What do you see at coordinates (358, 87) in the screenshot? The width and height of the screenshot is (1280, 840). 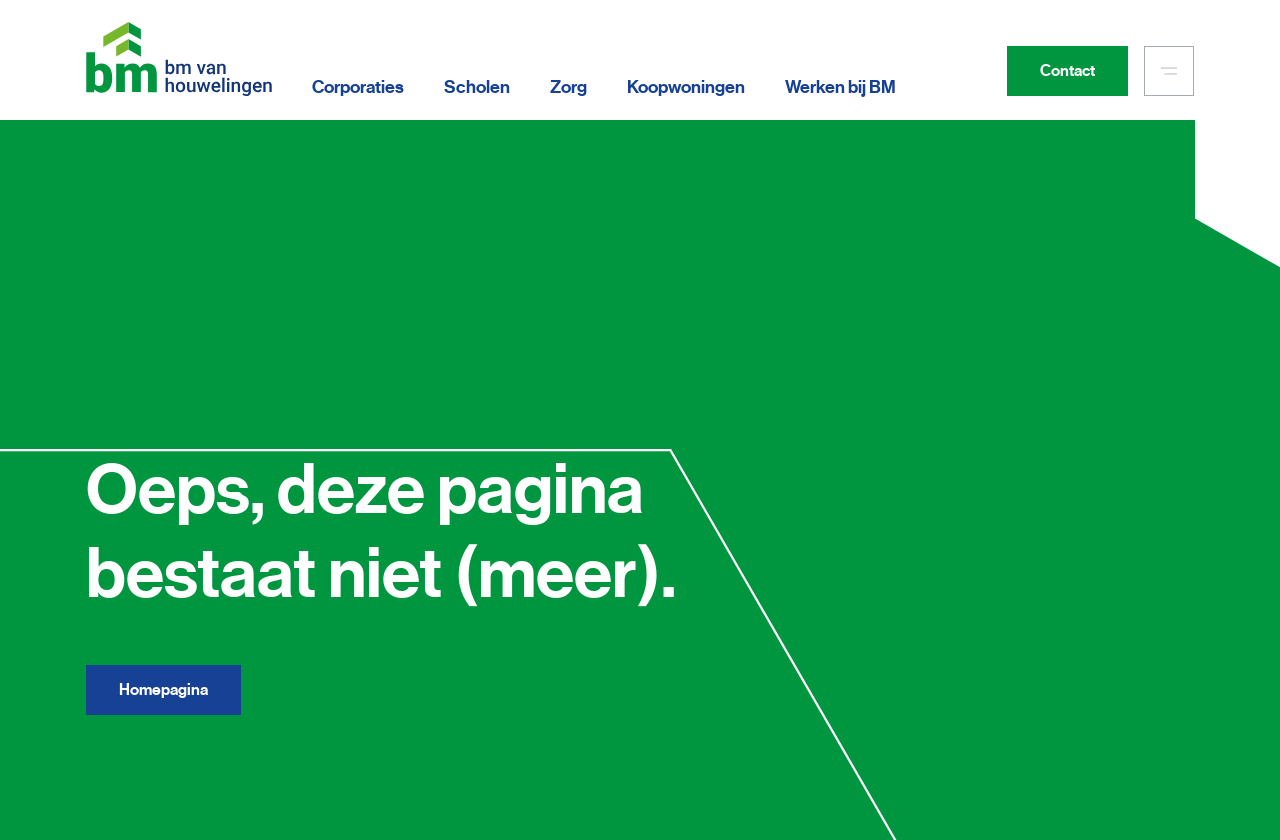 I see `Corporaties` at bounding box center [358, 87].